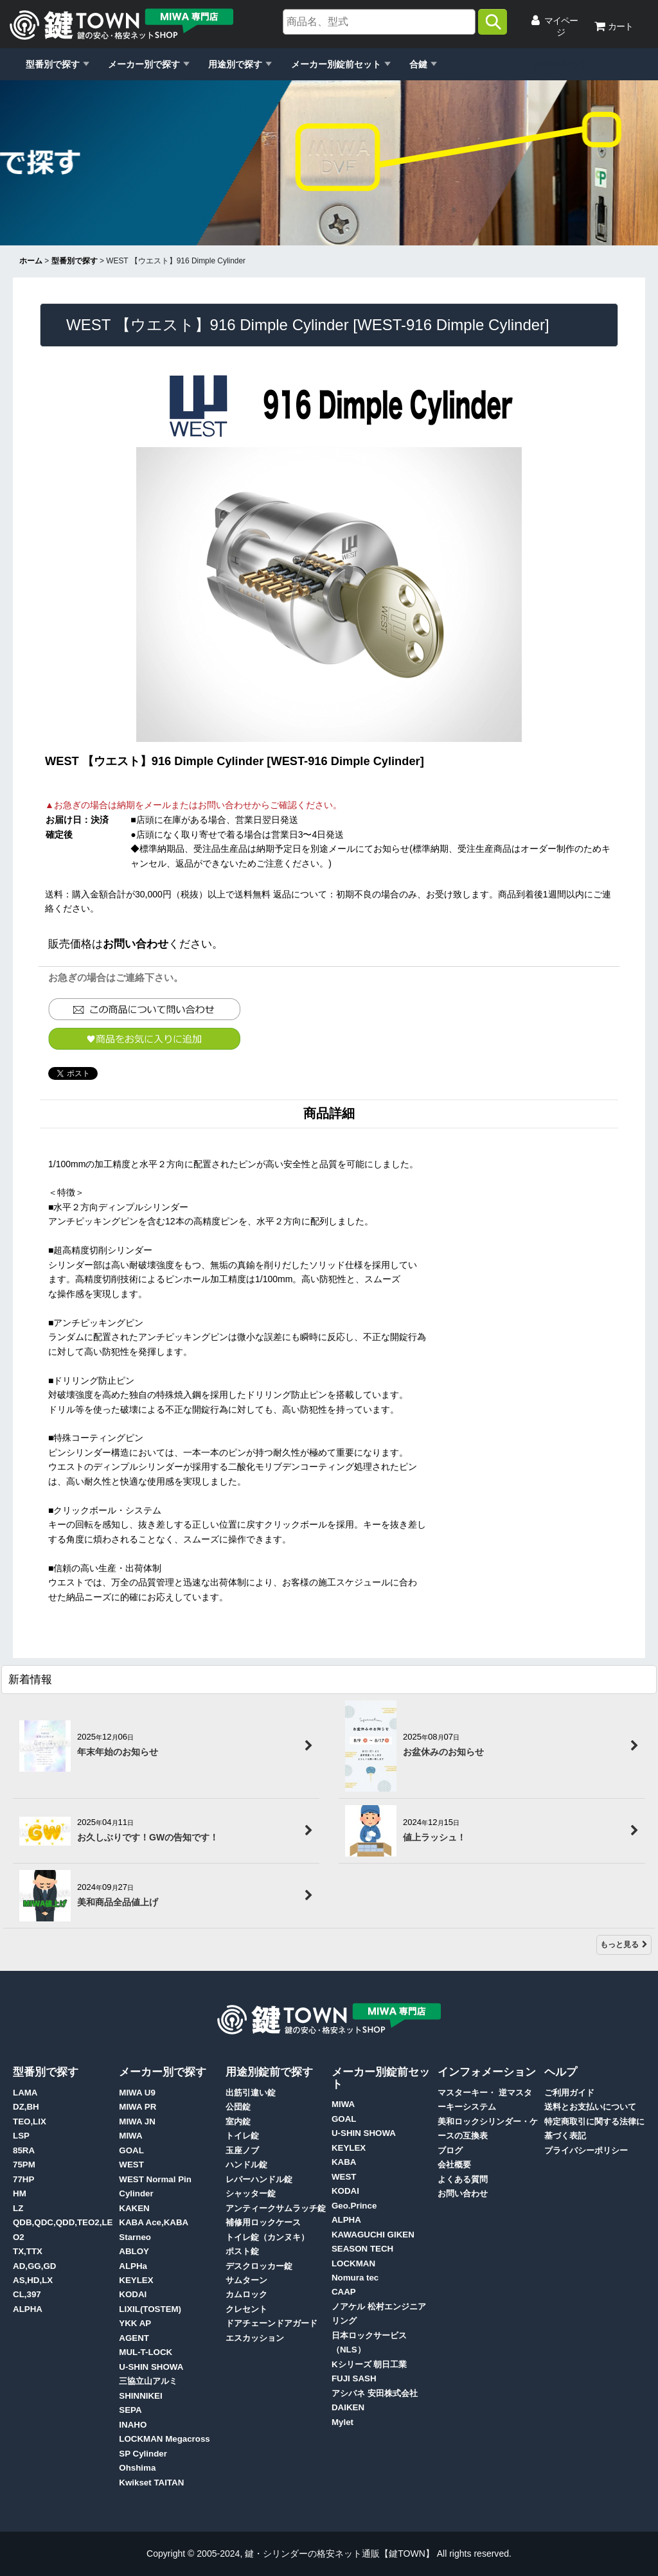 The image size is (658, 2576). Describe the element at coordinates (354, 2378) in the screenshot. I see `FUJI SASH` at that location.